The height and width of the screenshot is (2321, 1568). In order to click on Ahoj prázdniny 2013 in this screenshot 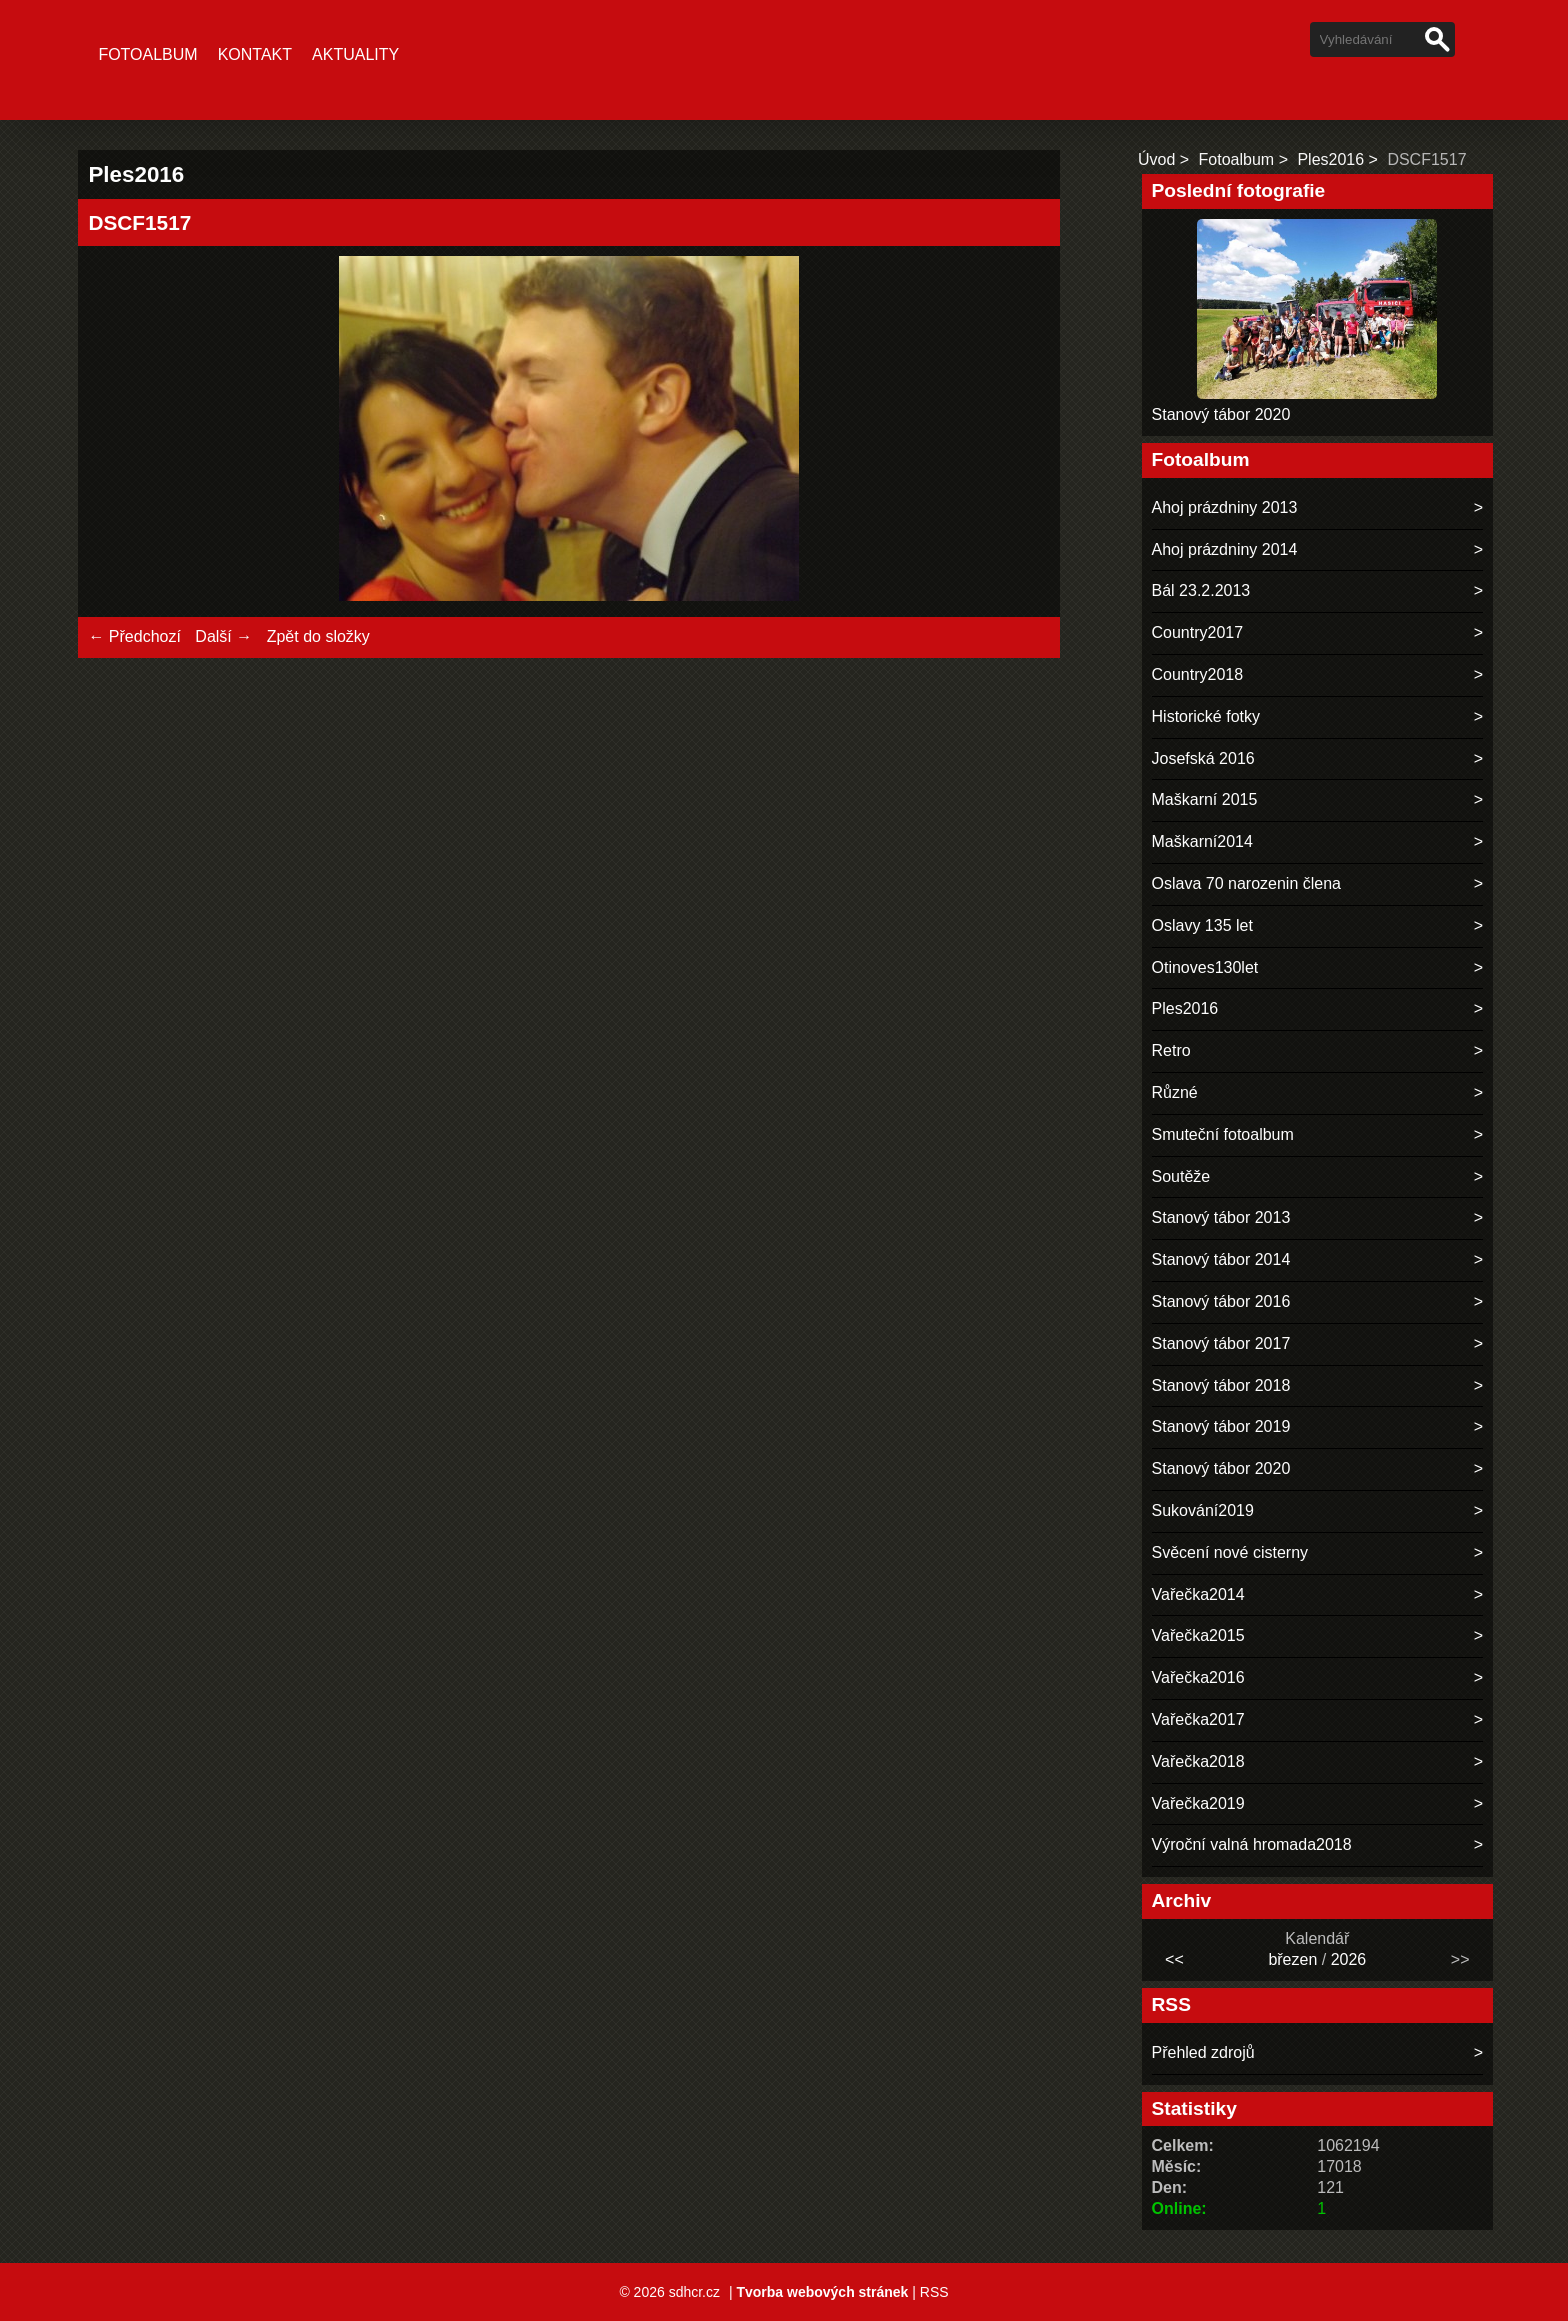, I will do `click(1225, 507)`.